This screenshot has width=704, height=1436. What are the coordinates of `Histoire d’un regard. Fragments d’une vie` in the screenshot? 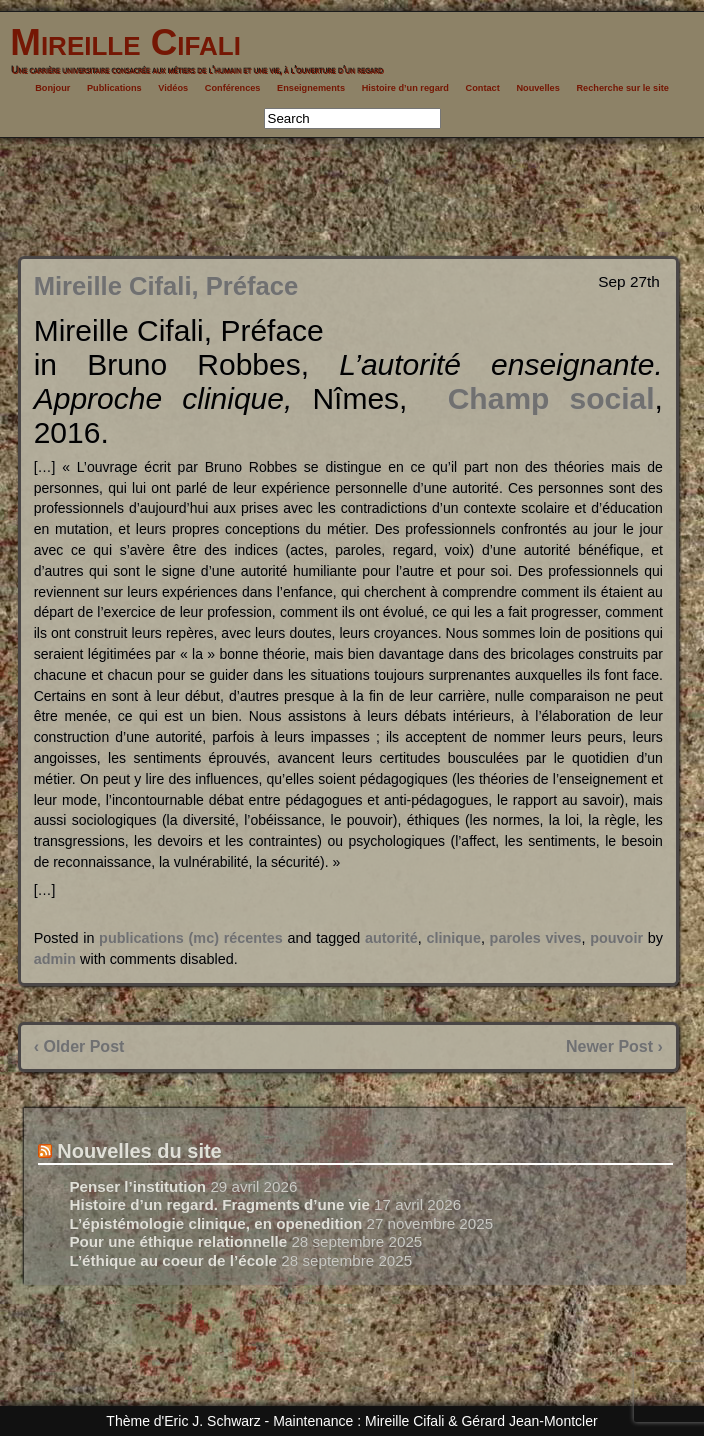 It's located at (219, 1204).